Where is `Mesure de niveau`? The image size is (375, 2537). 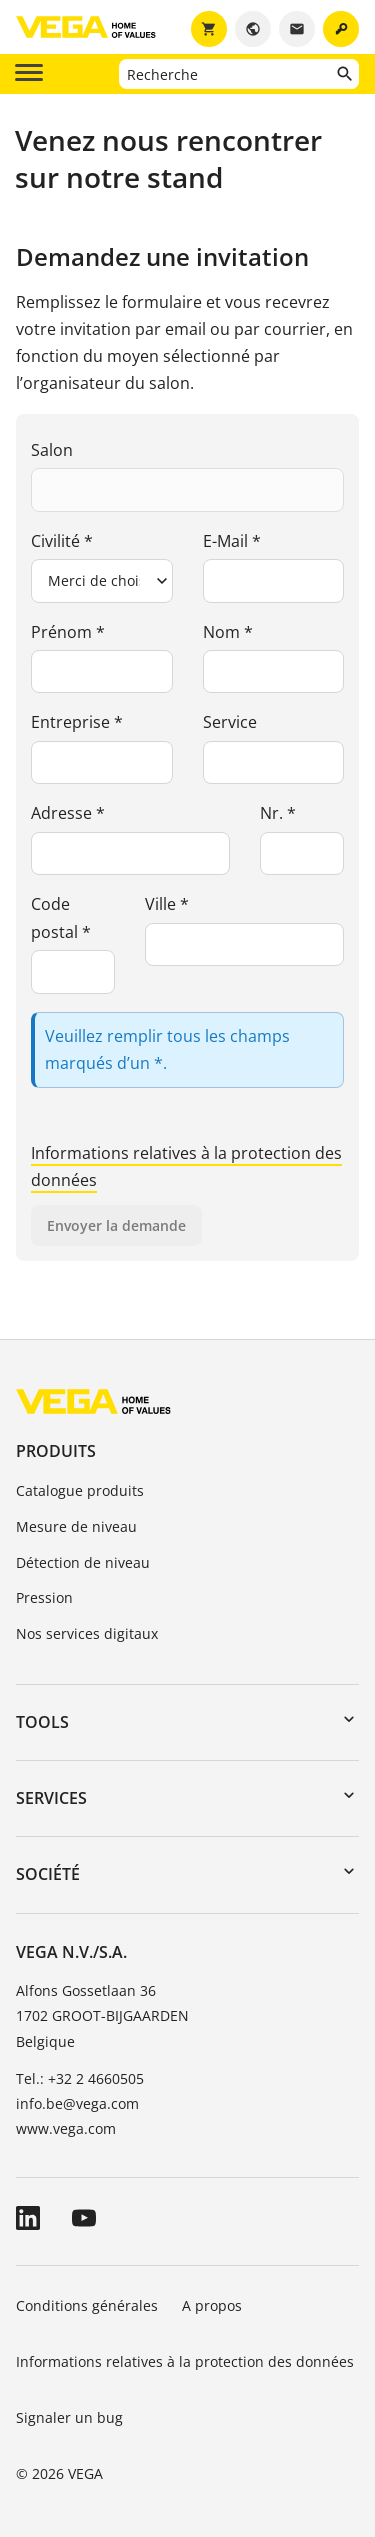 Mesure de niveau is located at coordinates (76, 1526).